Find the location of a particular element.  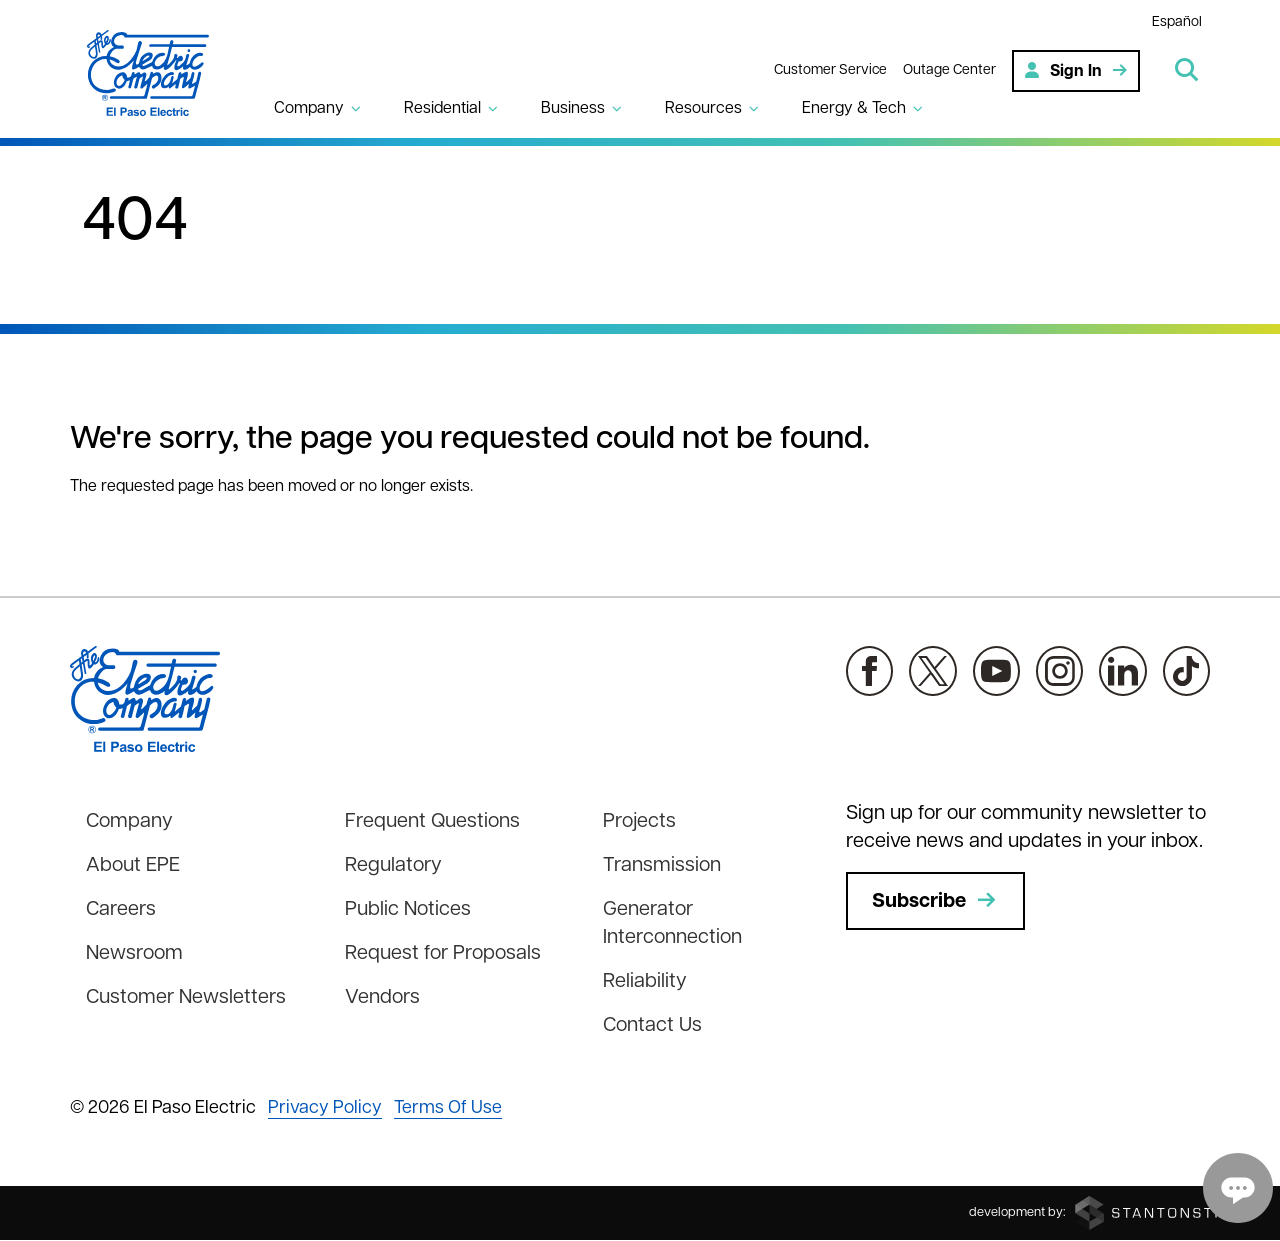

Newsroom is located at coordinates (134, 954).